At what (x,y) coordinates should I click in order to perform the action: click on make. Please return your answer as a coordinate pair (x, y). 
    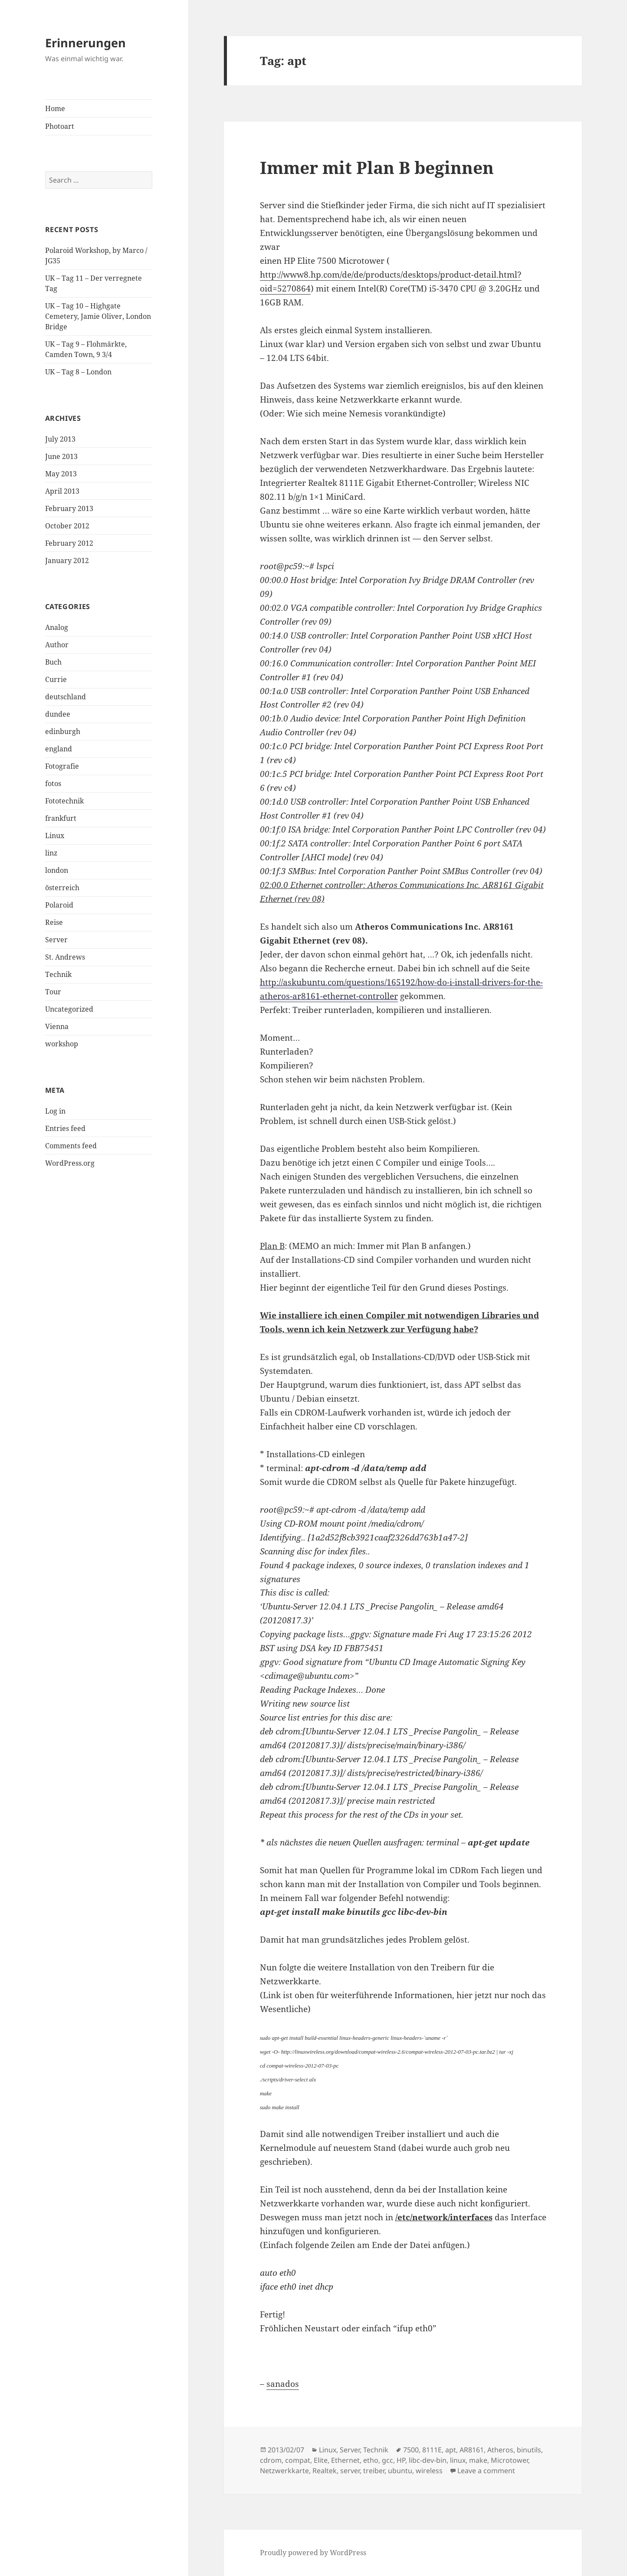
    Looking at the image, I should click on (478, 2460).